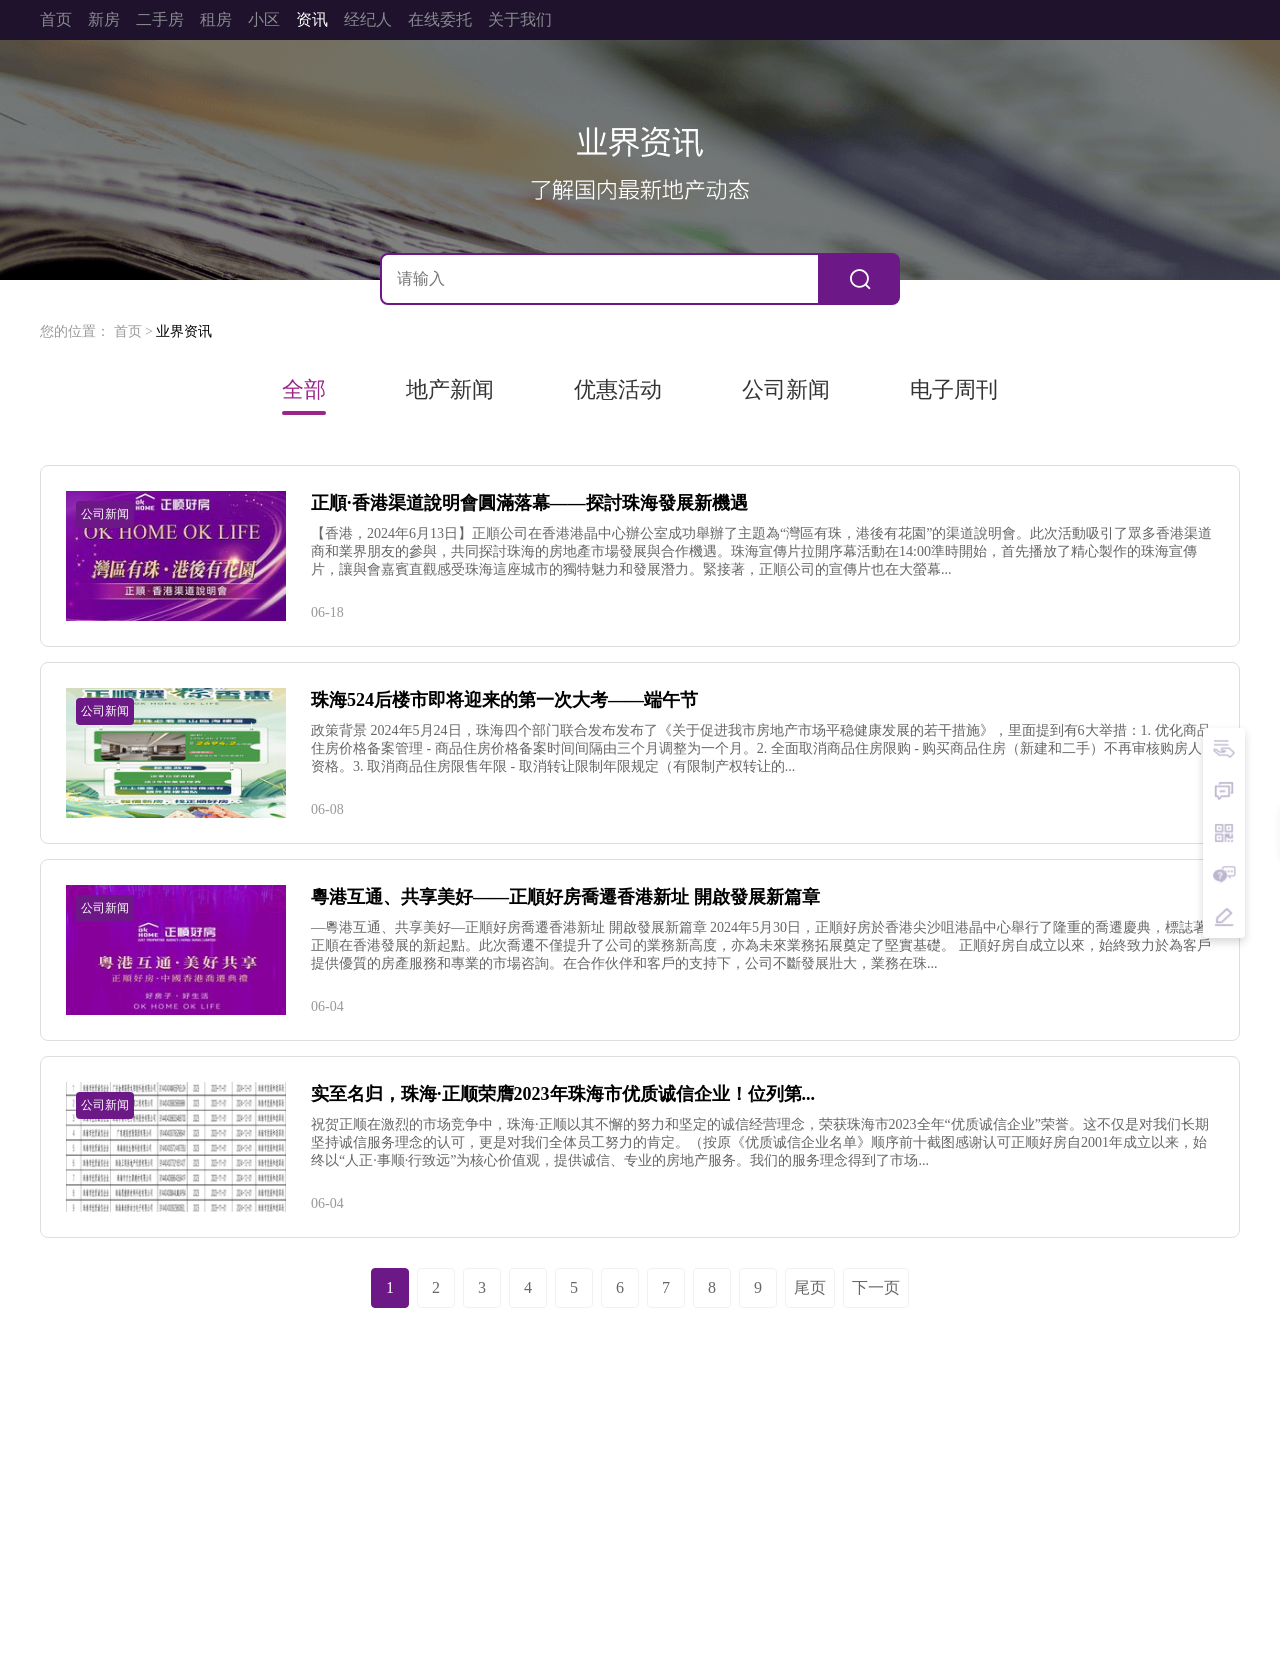 The height and width of the screenshot is (1666, 1280). I want to click on 优惠活动, so click(618, 390).